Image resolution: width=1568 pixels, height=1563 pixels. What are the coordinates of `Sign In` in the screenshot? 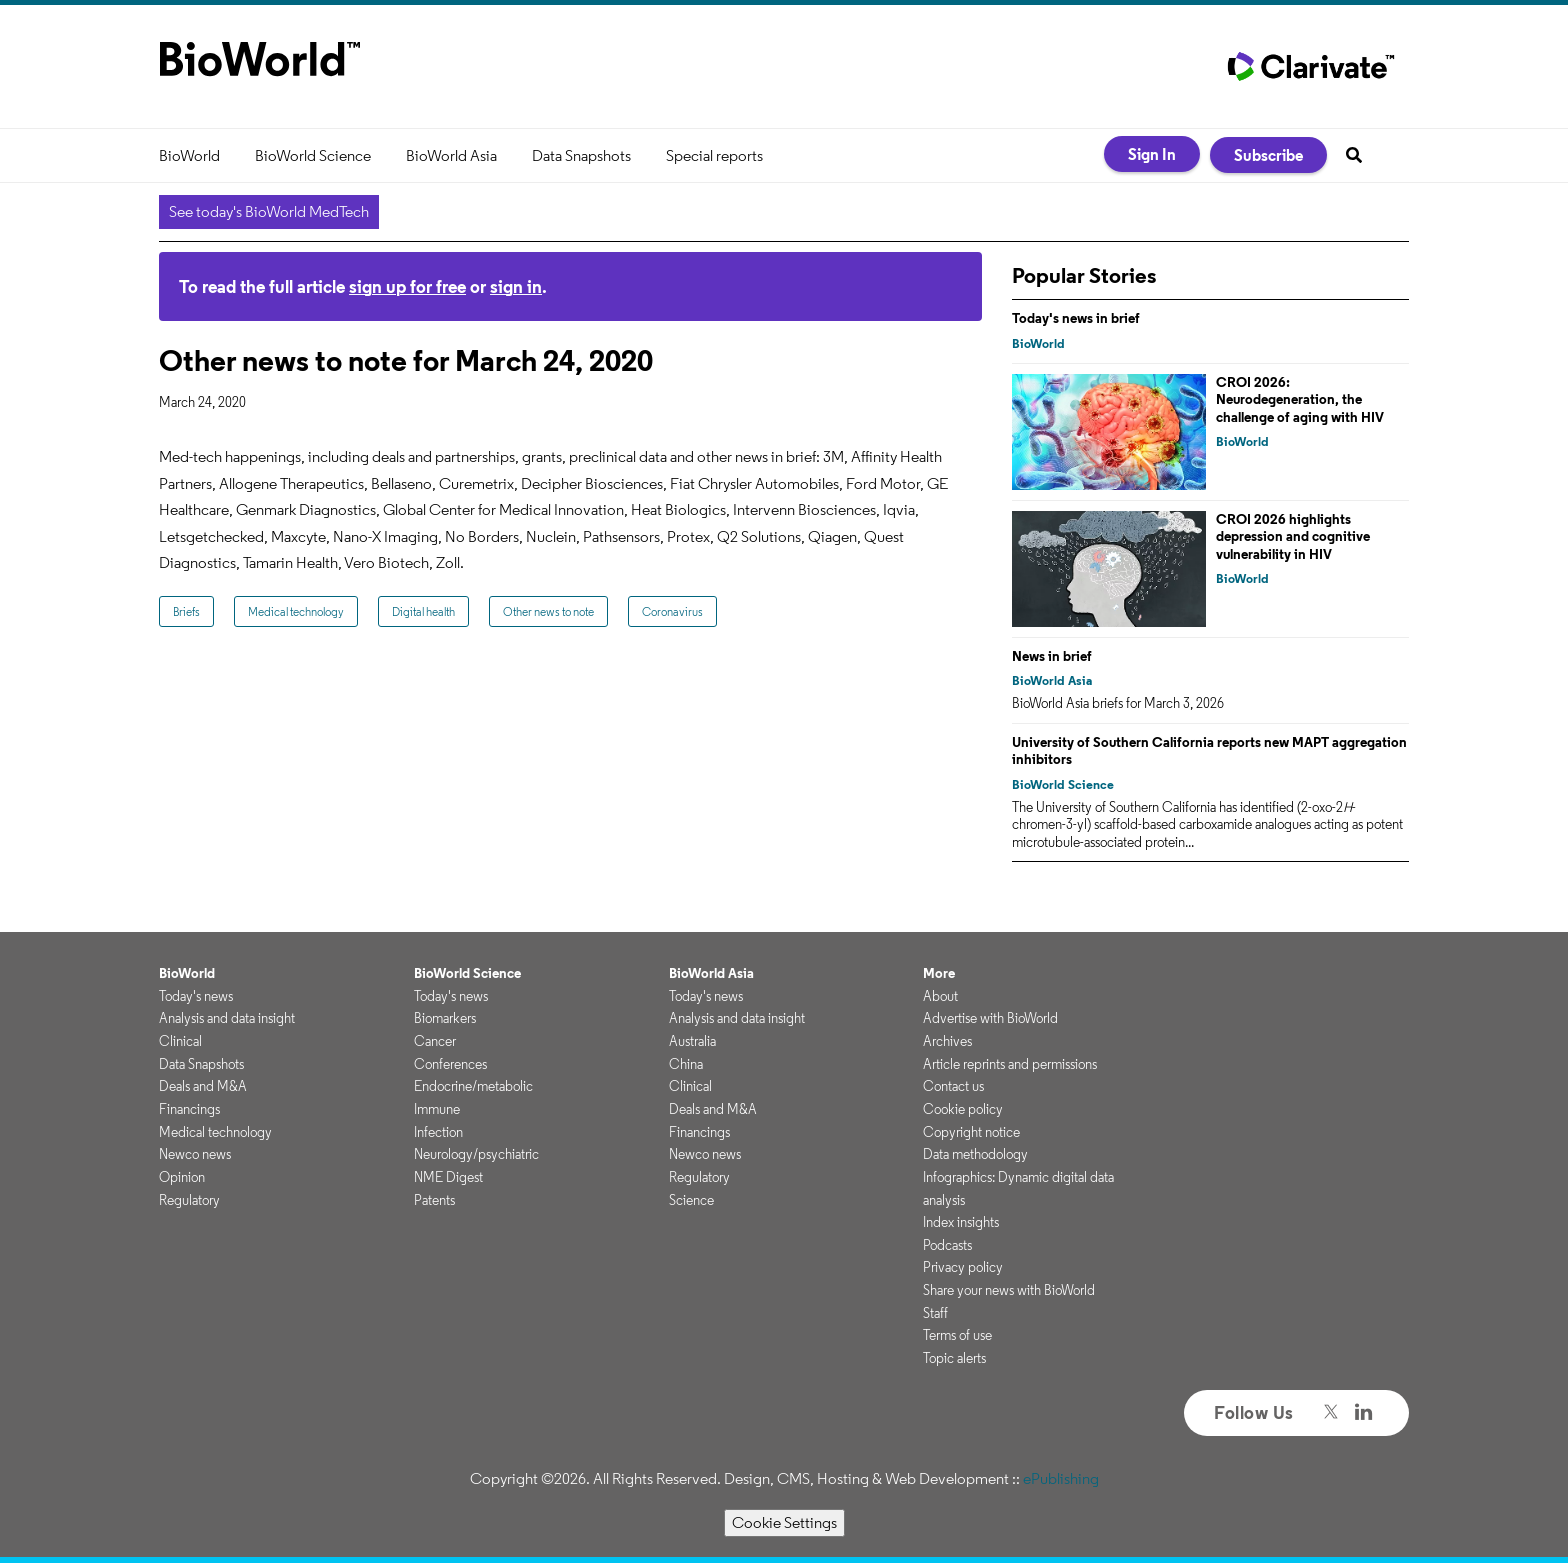 It's located at (1152, 154).